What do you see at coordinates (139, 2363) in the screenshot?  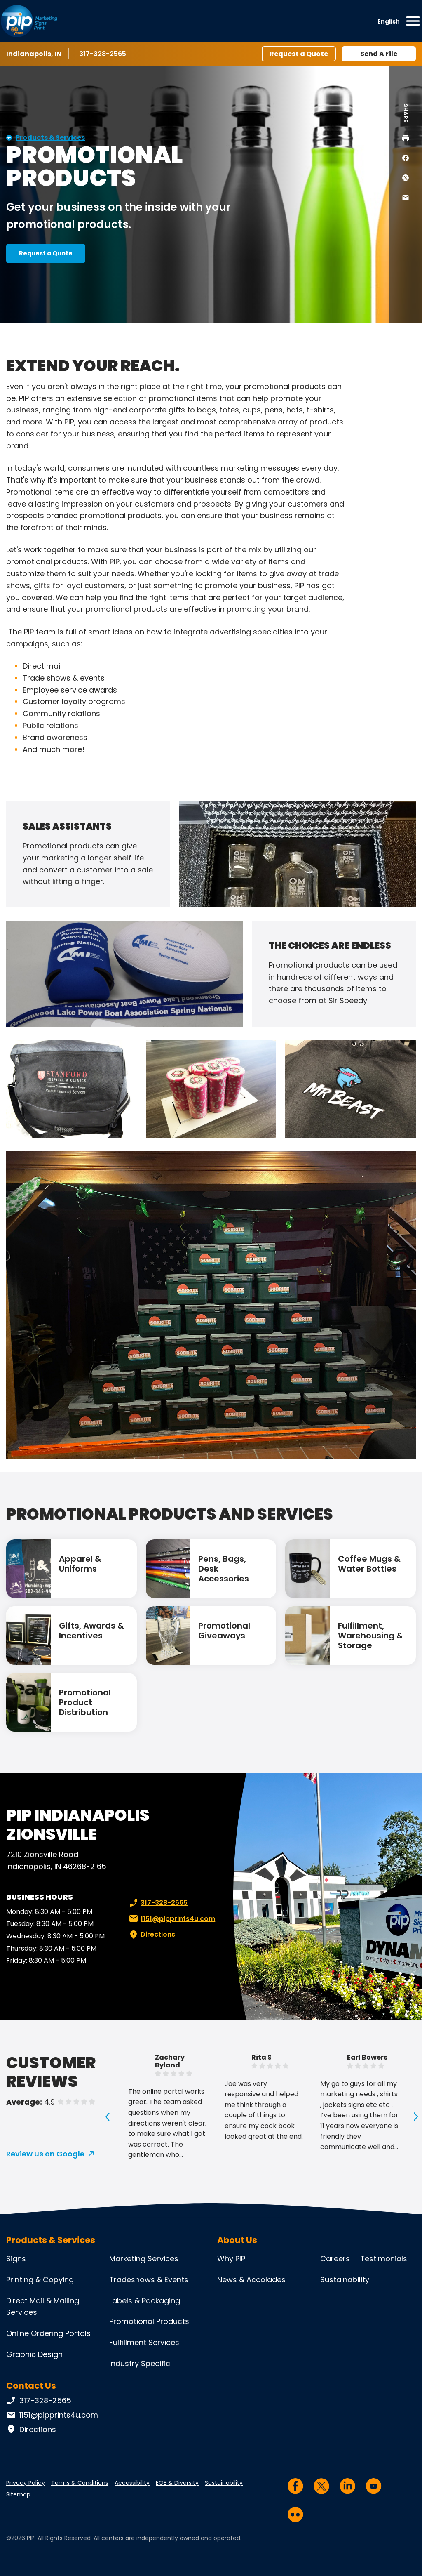 I see `Industry Specific` at bounding box center [139, 2363].